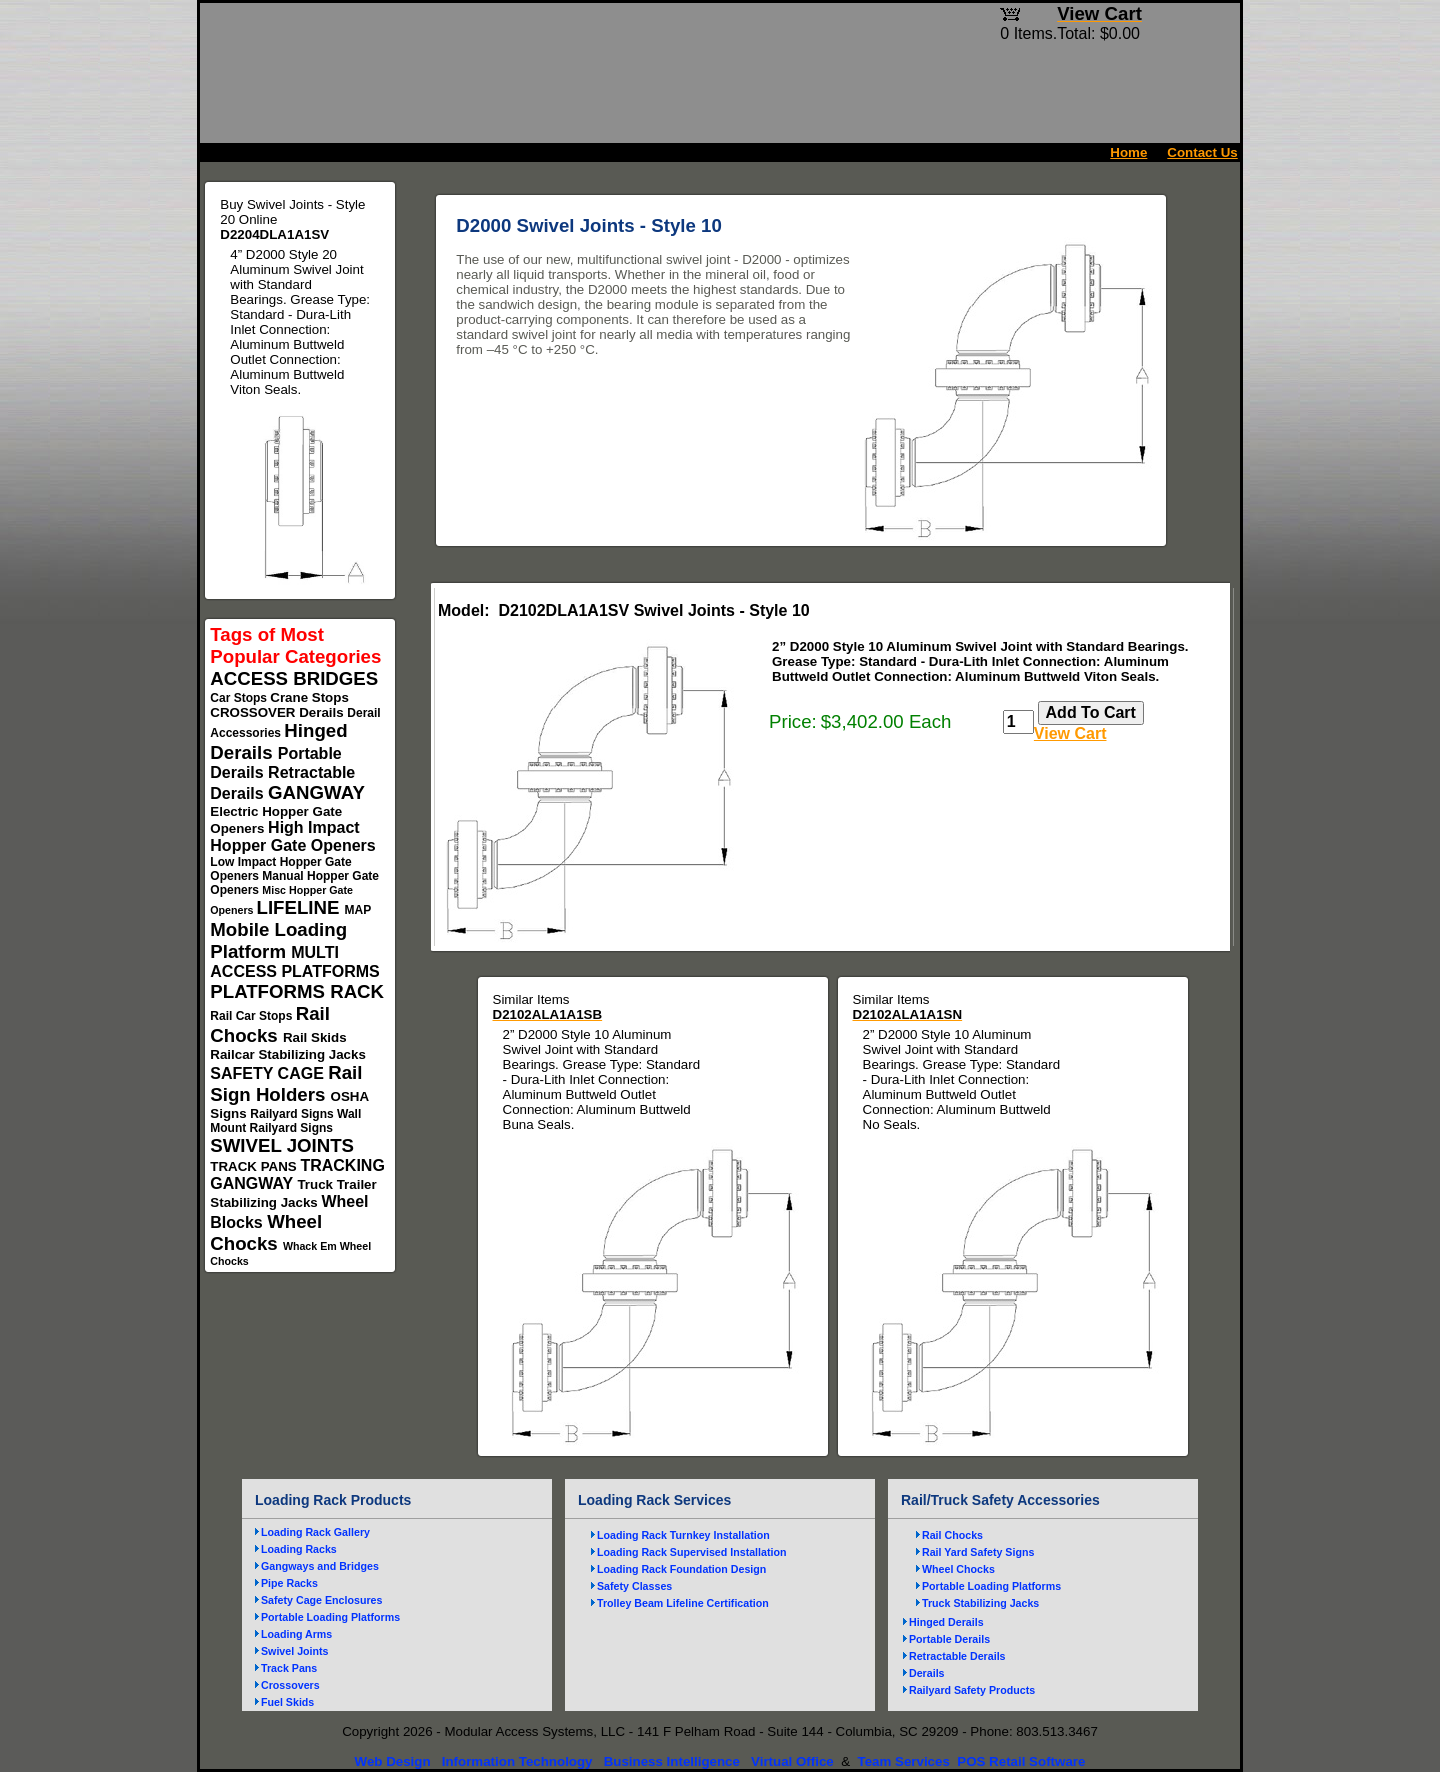  Describe the element at coordinates (289, 1583) in the screenshot. I see `Pipe Racks` at that location.